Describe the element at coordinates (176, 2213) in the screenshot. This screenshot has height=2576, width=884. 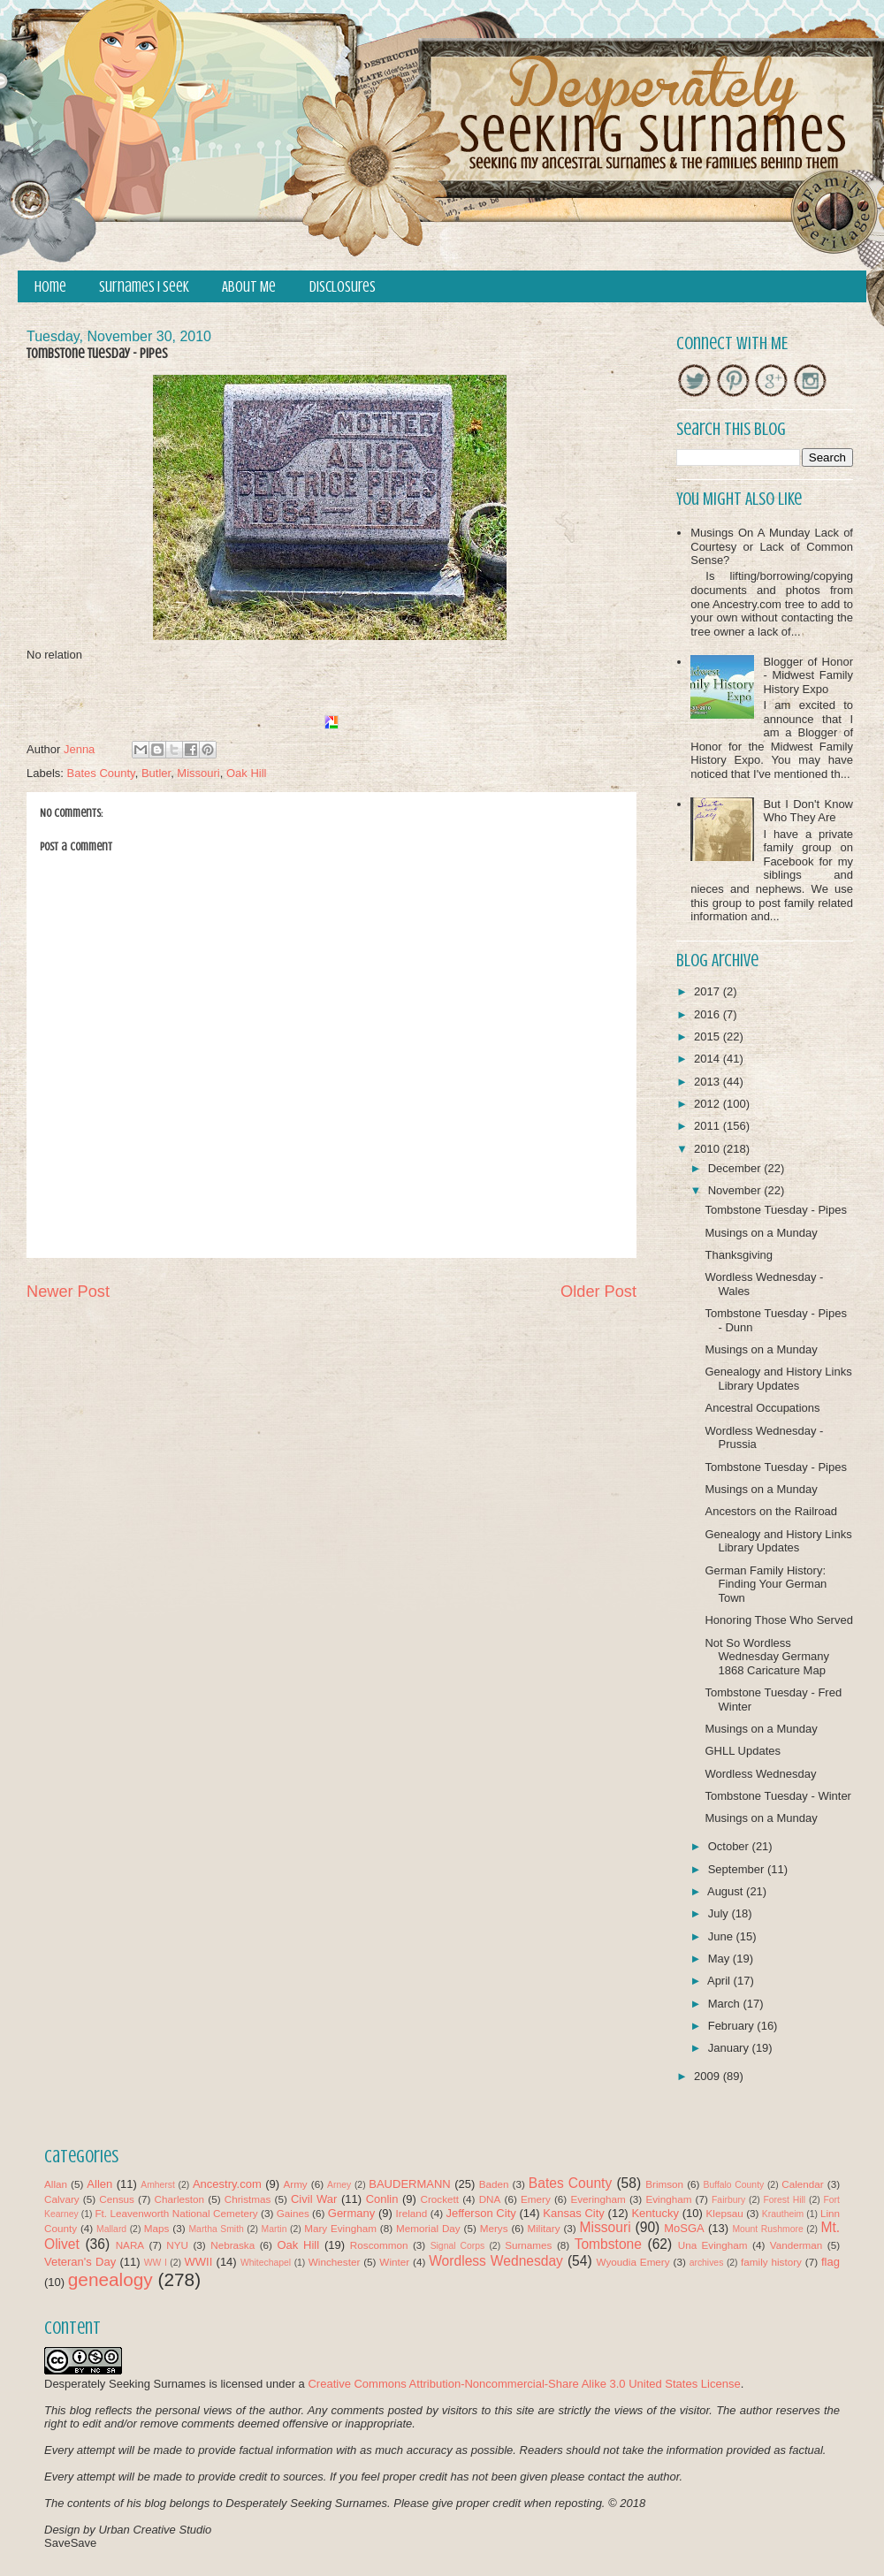
I see `Ft. Leavenworth National Cemetery` at that location.